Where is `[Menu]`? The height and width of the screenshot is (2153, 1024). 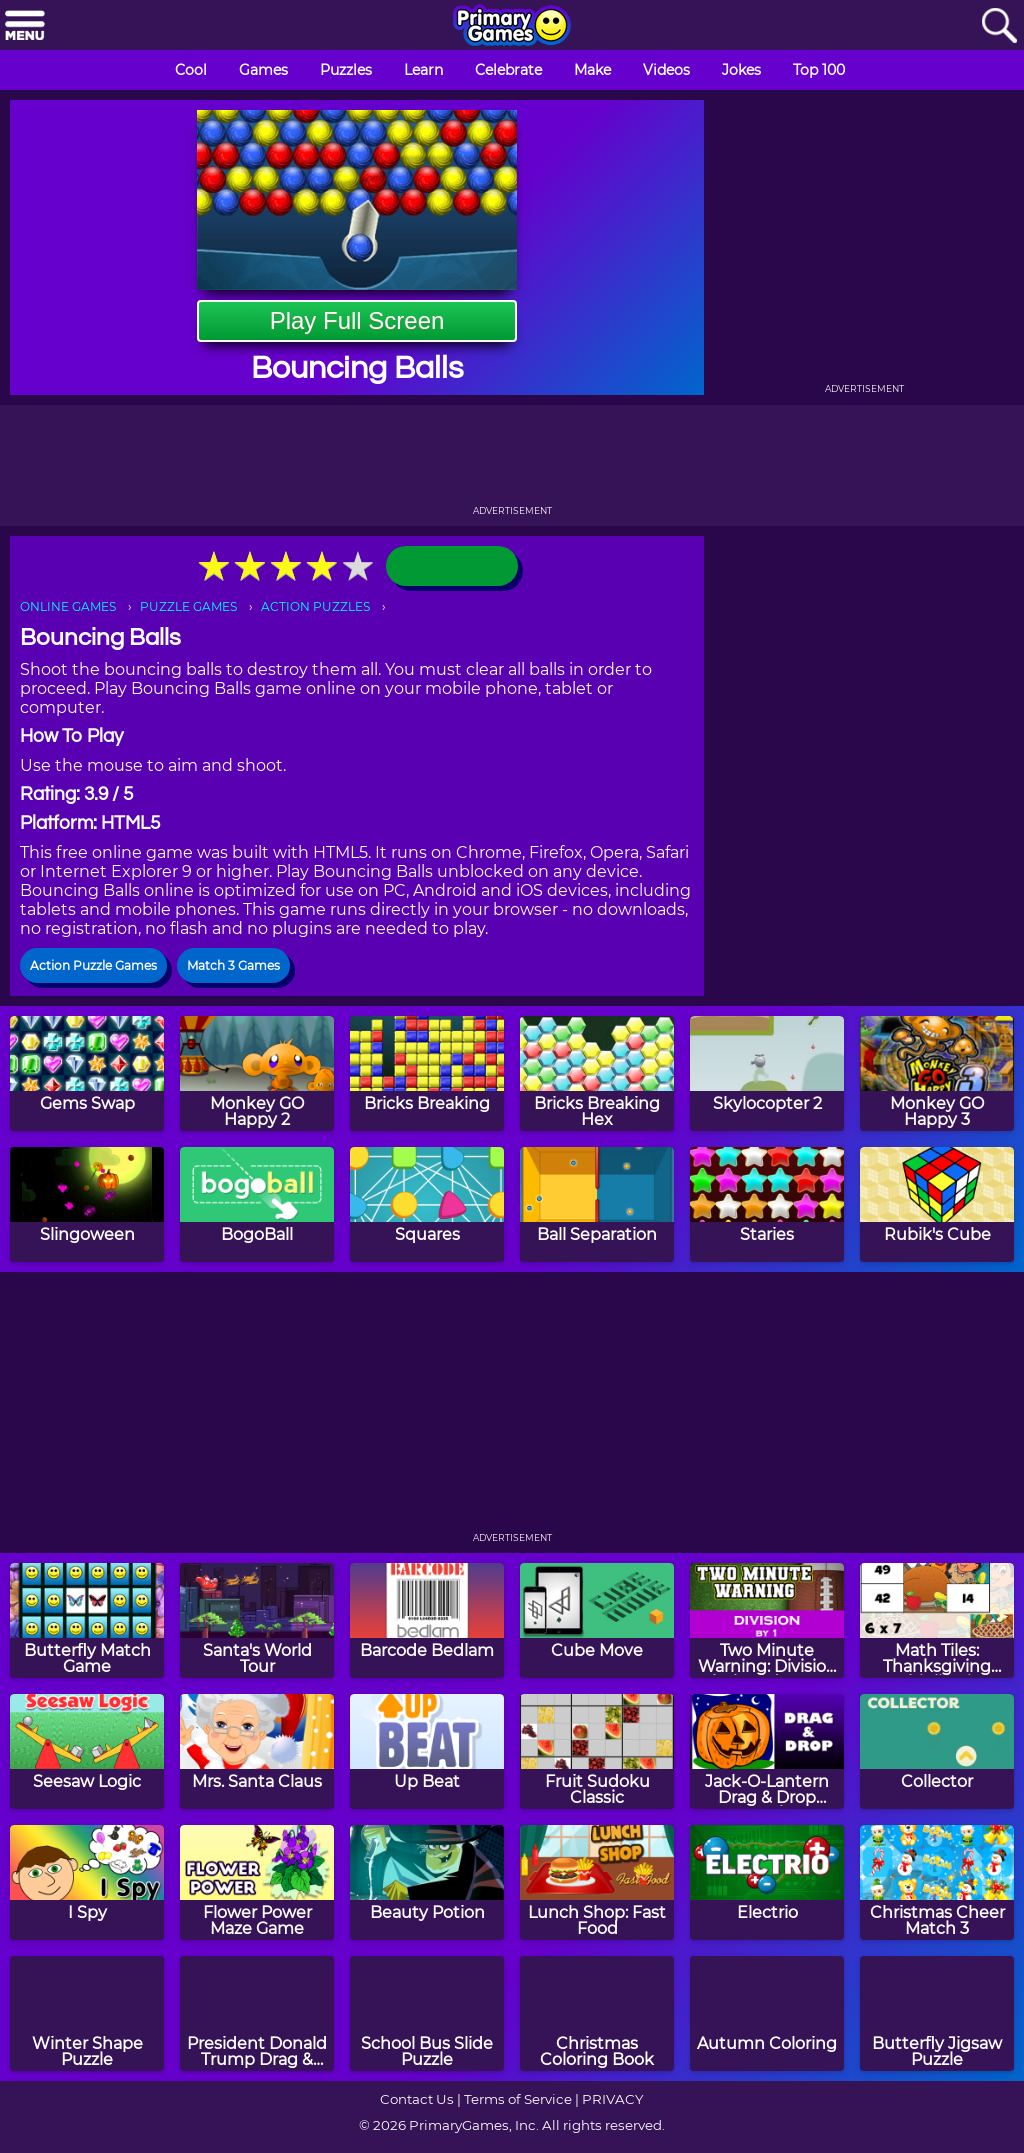 [Menu] is located at coordinates (25, 26).